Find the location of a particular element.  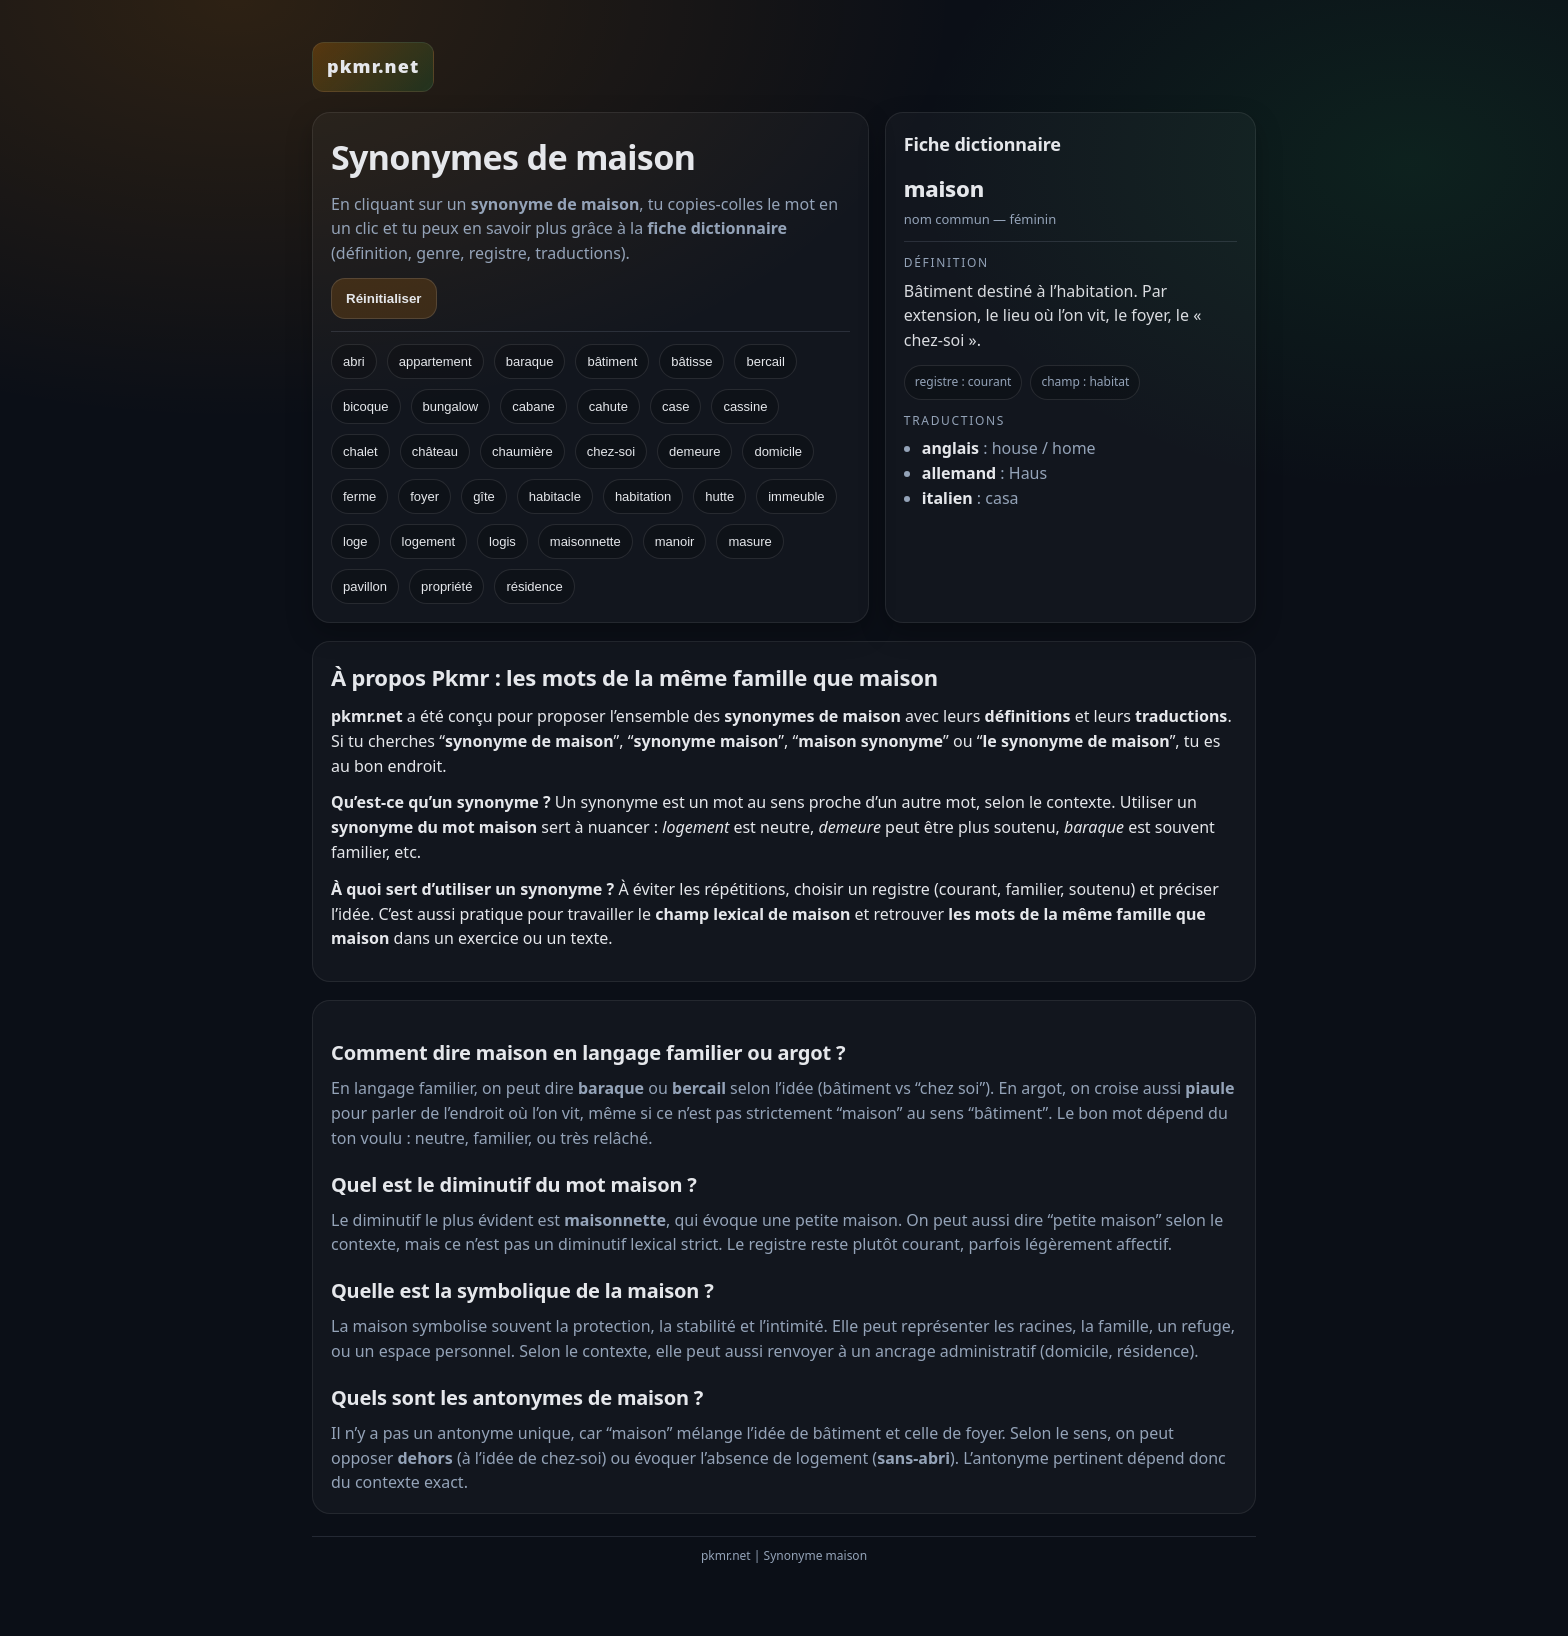

loge is located at coordinates (355, 541).